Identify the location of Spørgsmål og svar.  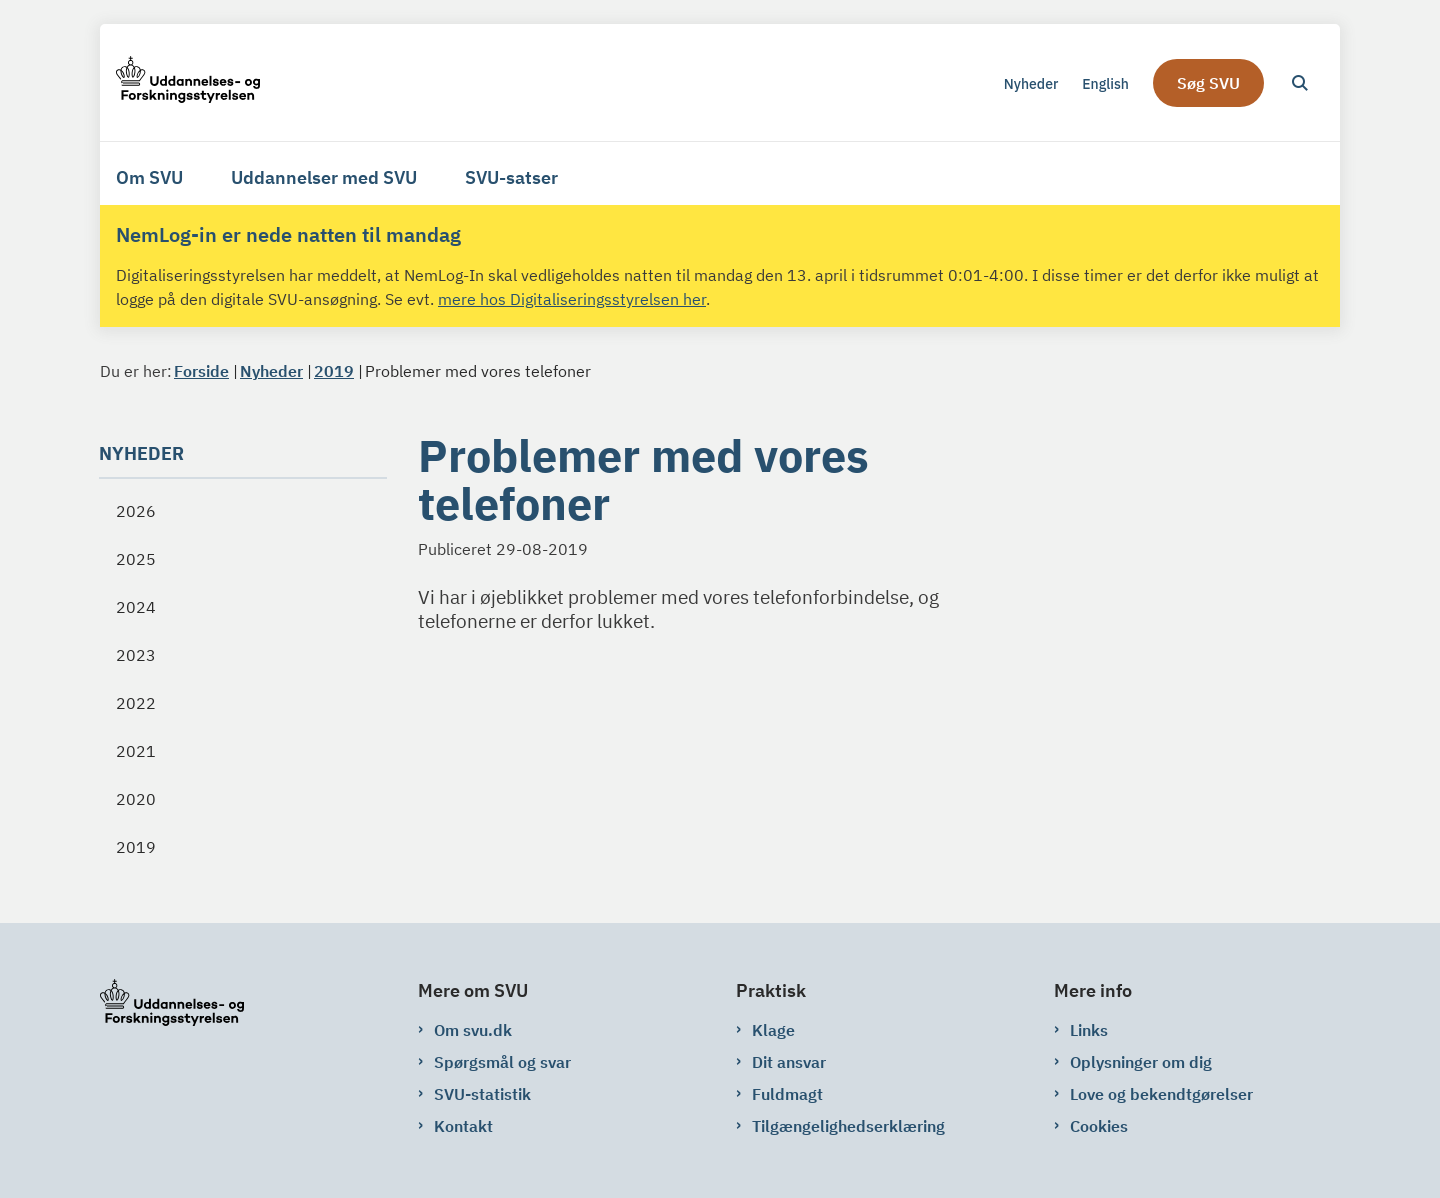
(502, 1062).